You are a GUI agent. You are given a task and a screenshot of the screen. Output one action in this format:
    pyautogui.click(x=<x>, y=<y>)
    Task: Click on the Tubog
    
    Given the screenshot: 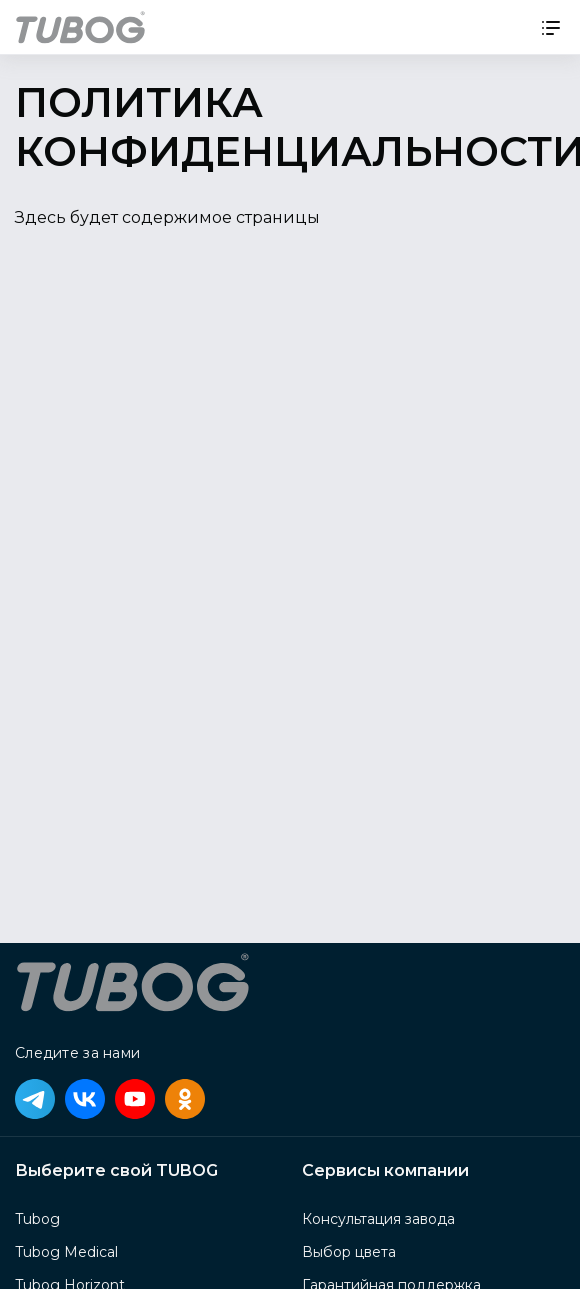 What is the action you would take?
    pyautogui.click(x=37, y=1219)
    